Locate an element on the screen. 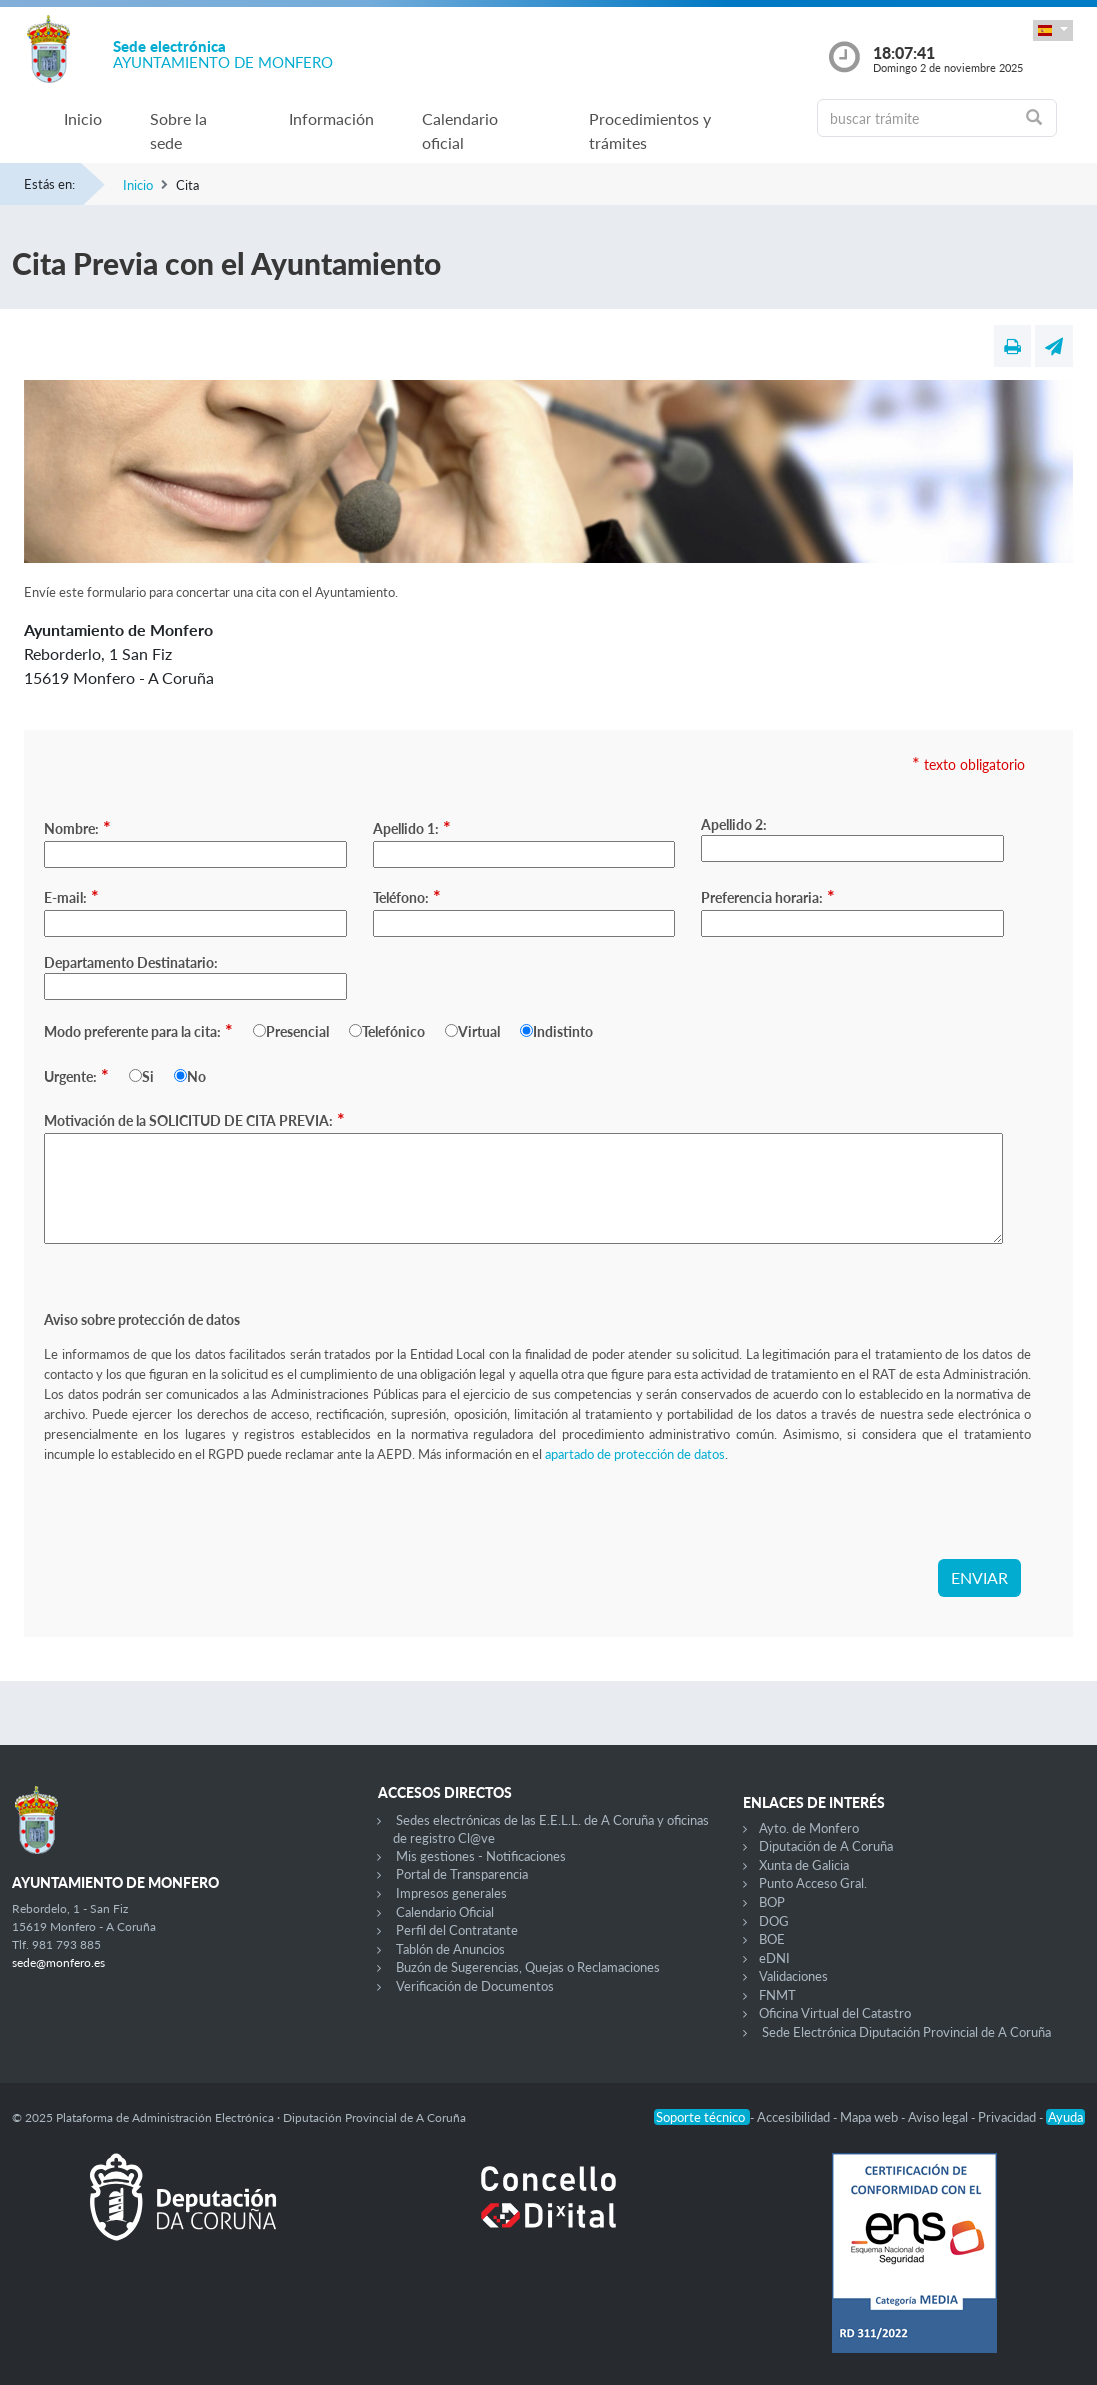 The width and height of the screenshot is (1097, 2385). eDNI is located at coordinates (774, 1958).